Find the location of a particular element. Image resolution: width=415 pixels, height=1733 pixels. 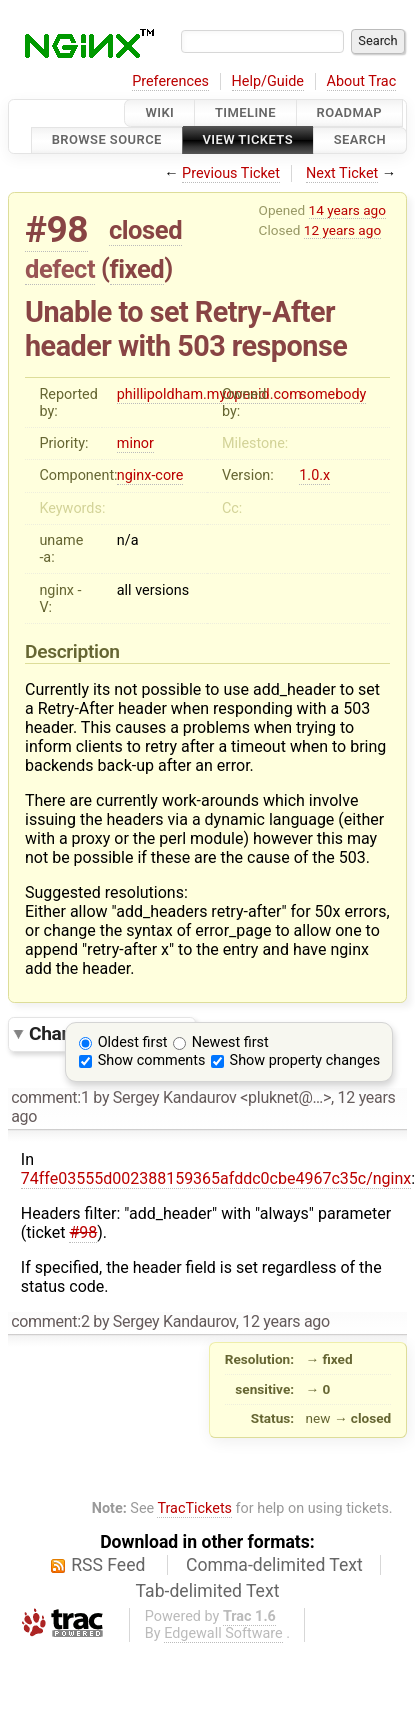

Timeline is located at coordinates (245, 112).